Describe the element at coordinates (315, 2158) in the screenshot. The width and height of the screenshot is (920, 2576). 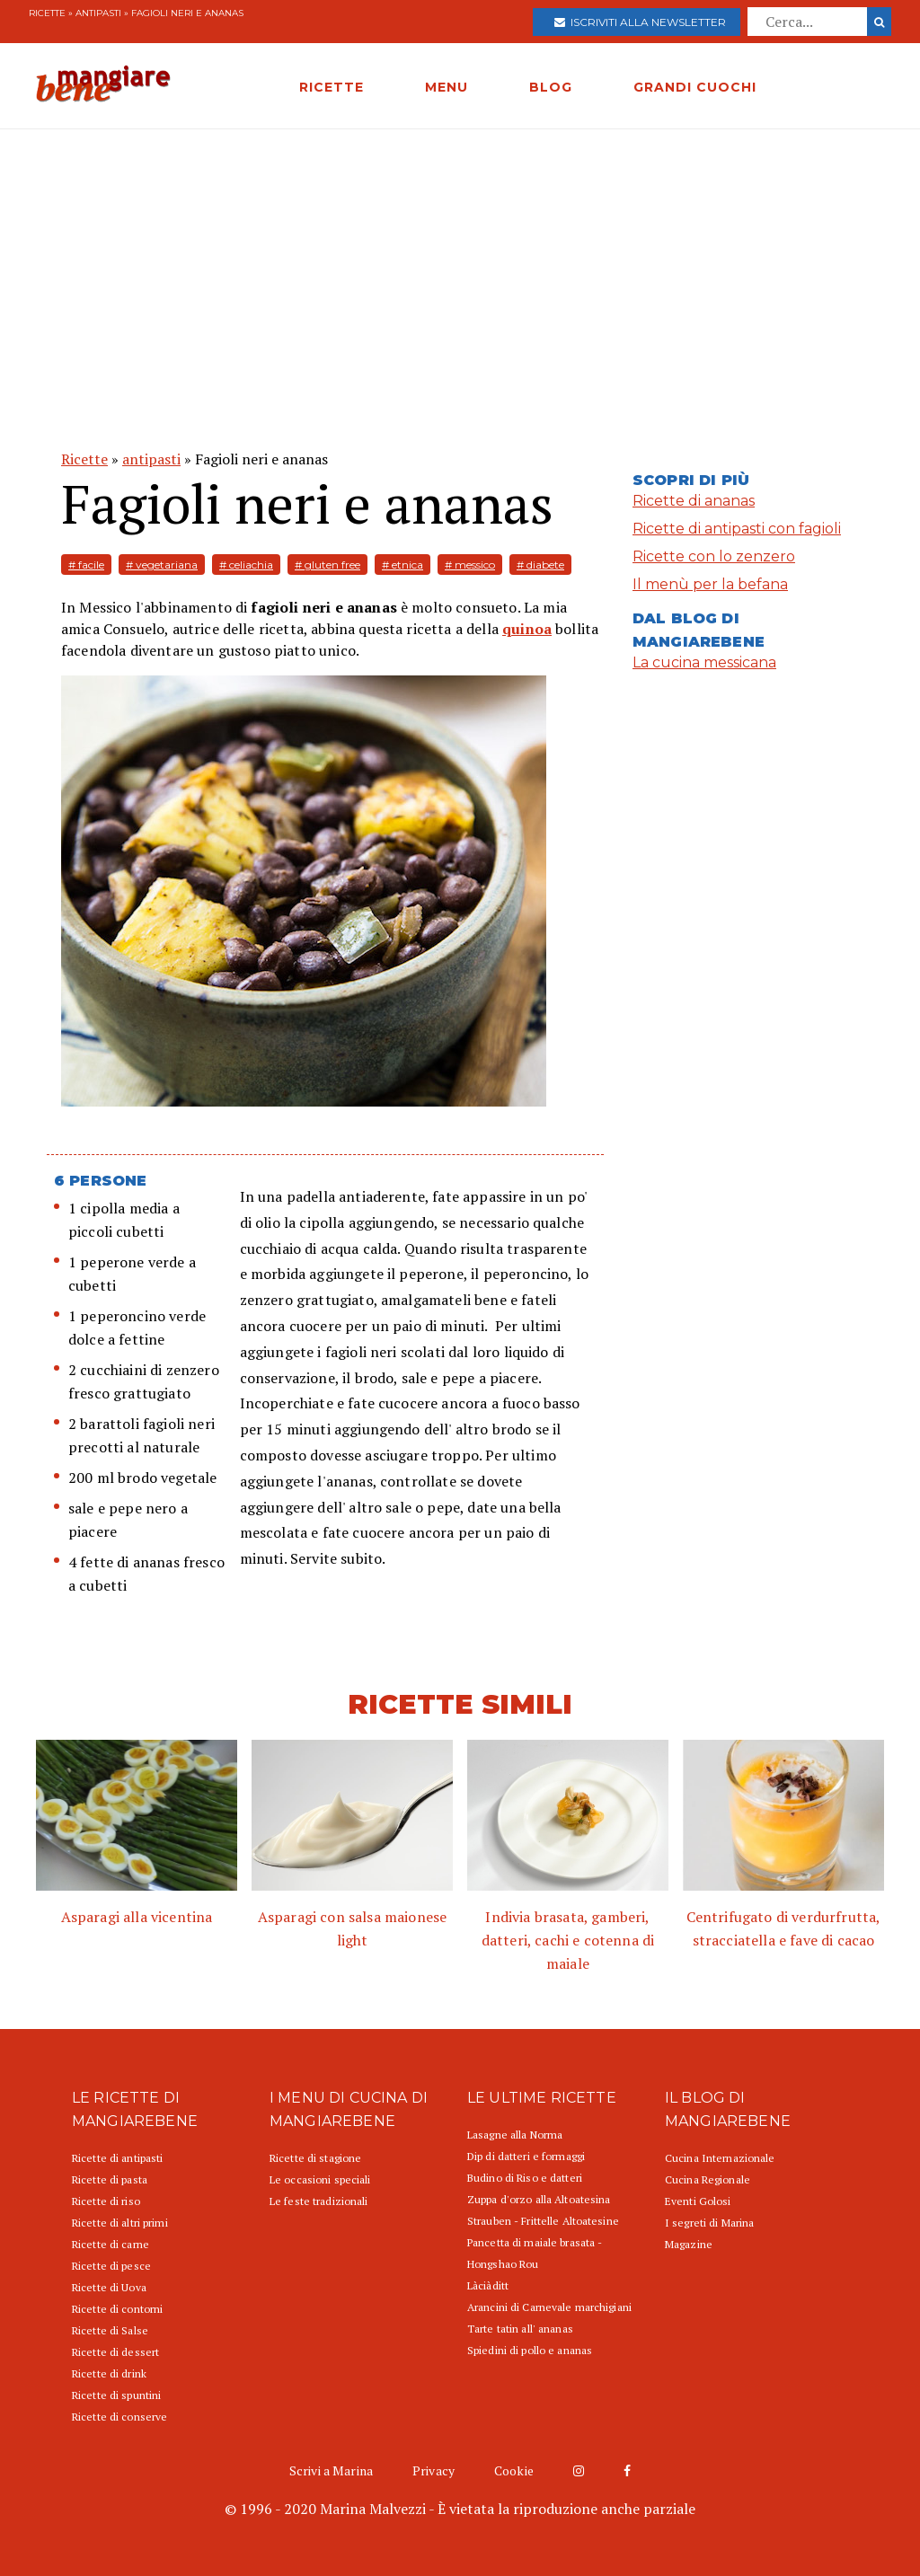
I see `Ricette di stagione` at that location.